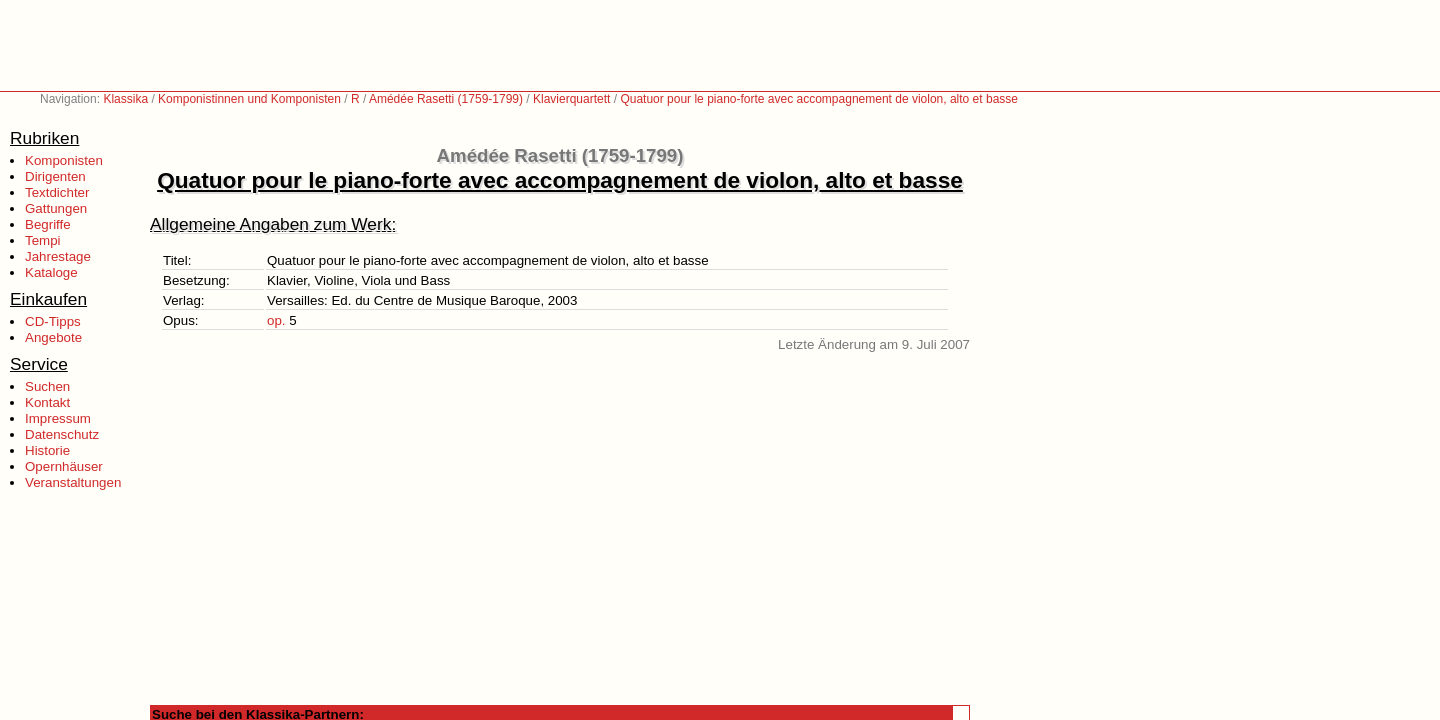  Describe the element at coordinates (62, 434) in the screenshot. I see `Datenschutz` at that location.